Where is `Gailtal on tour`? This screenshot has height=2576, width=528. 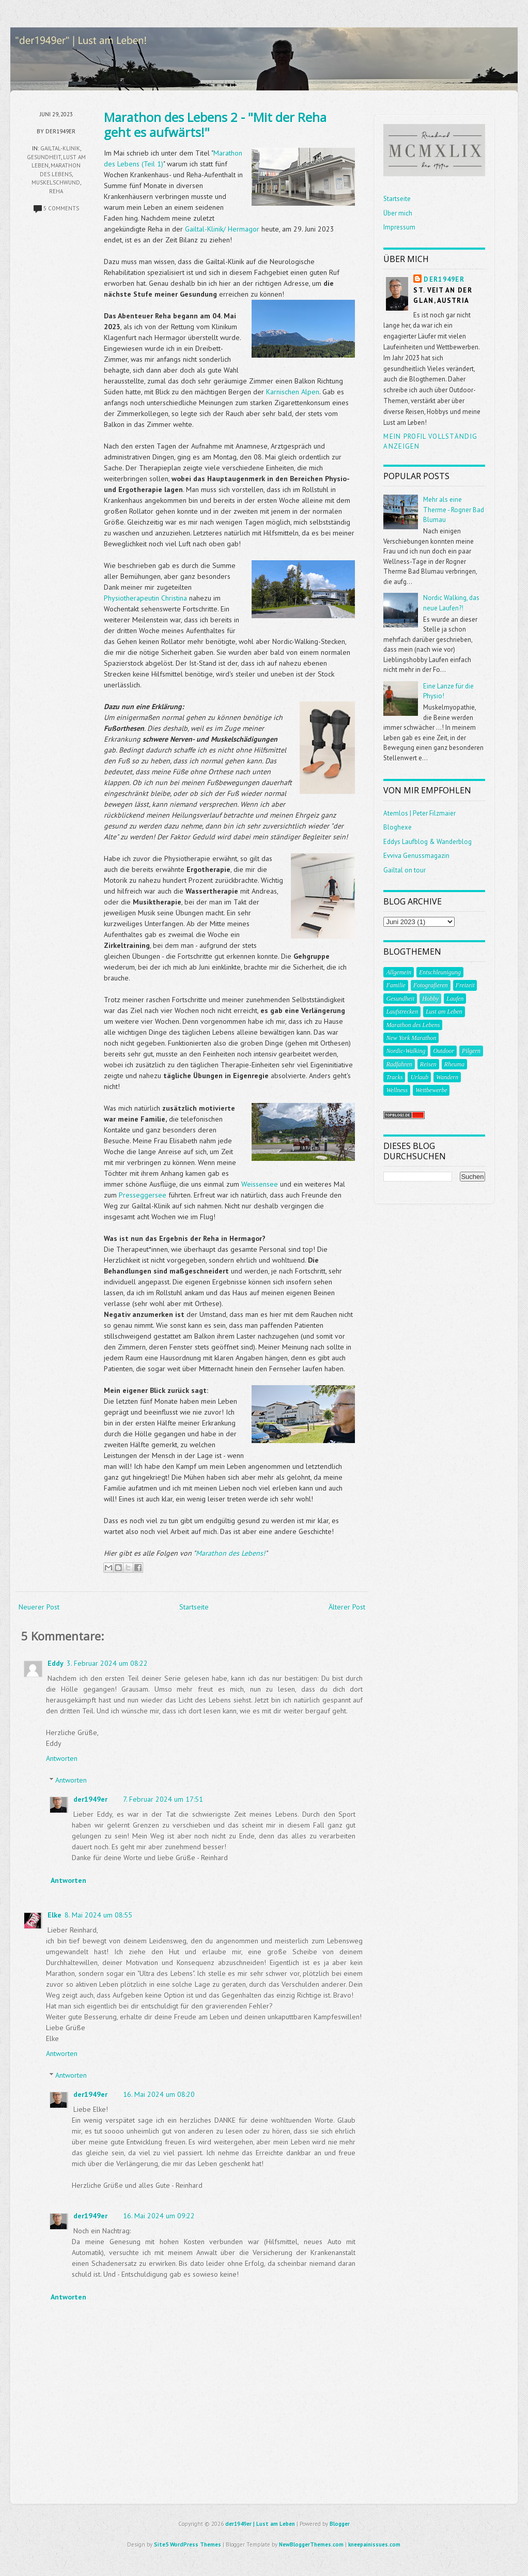
Gailtal on tour is located at coordinates (404, 870).